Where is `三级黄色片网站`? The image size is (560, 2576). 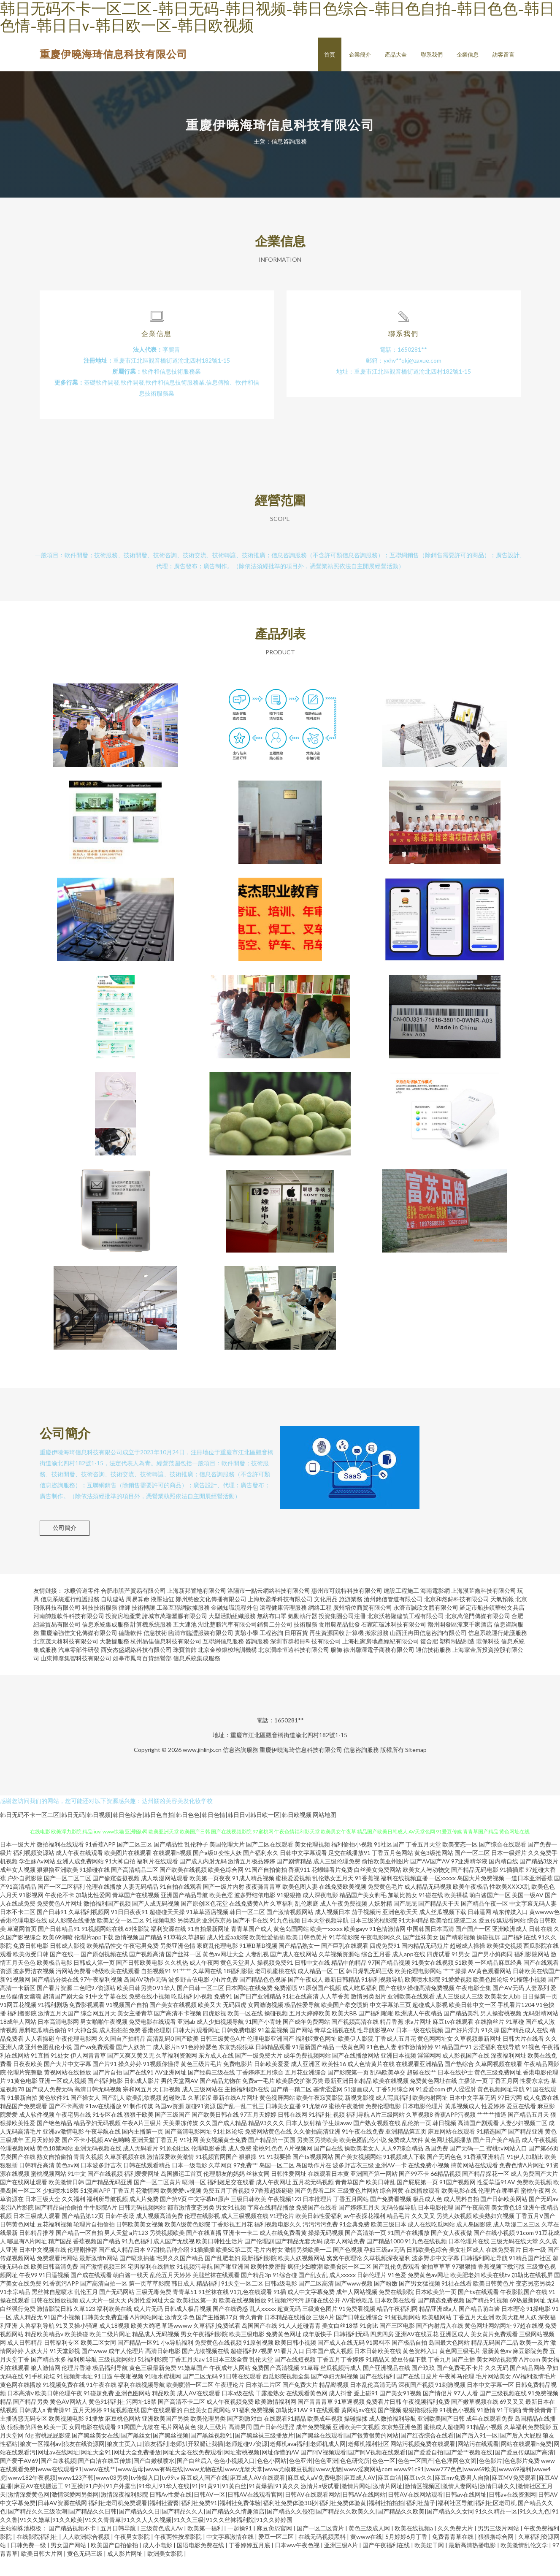
三级黄色片网站 is located at coordinates (358, 2208).